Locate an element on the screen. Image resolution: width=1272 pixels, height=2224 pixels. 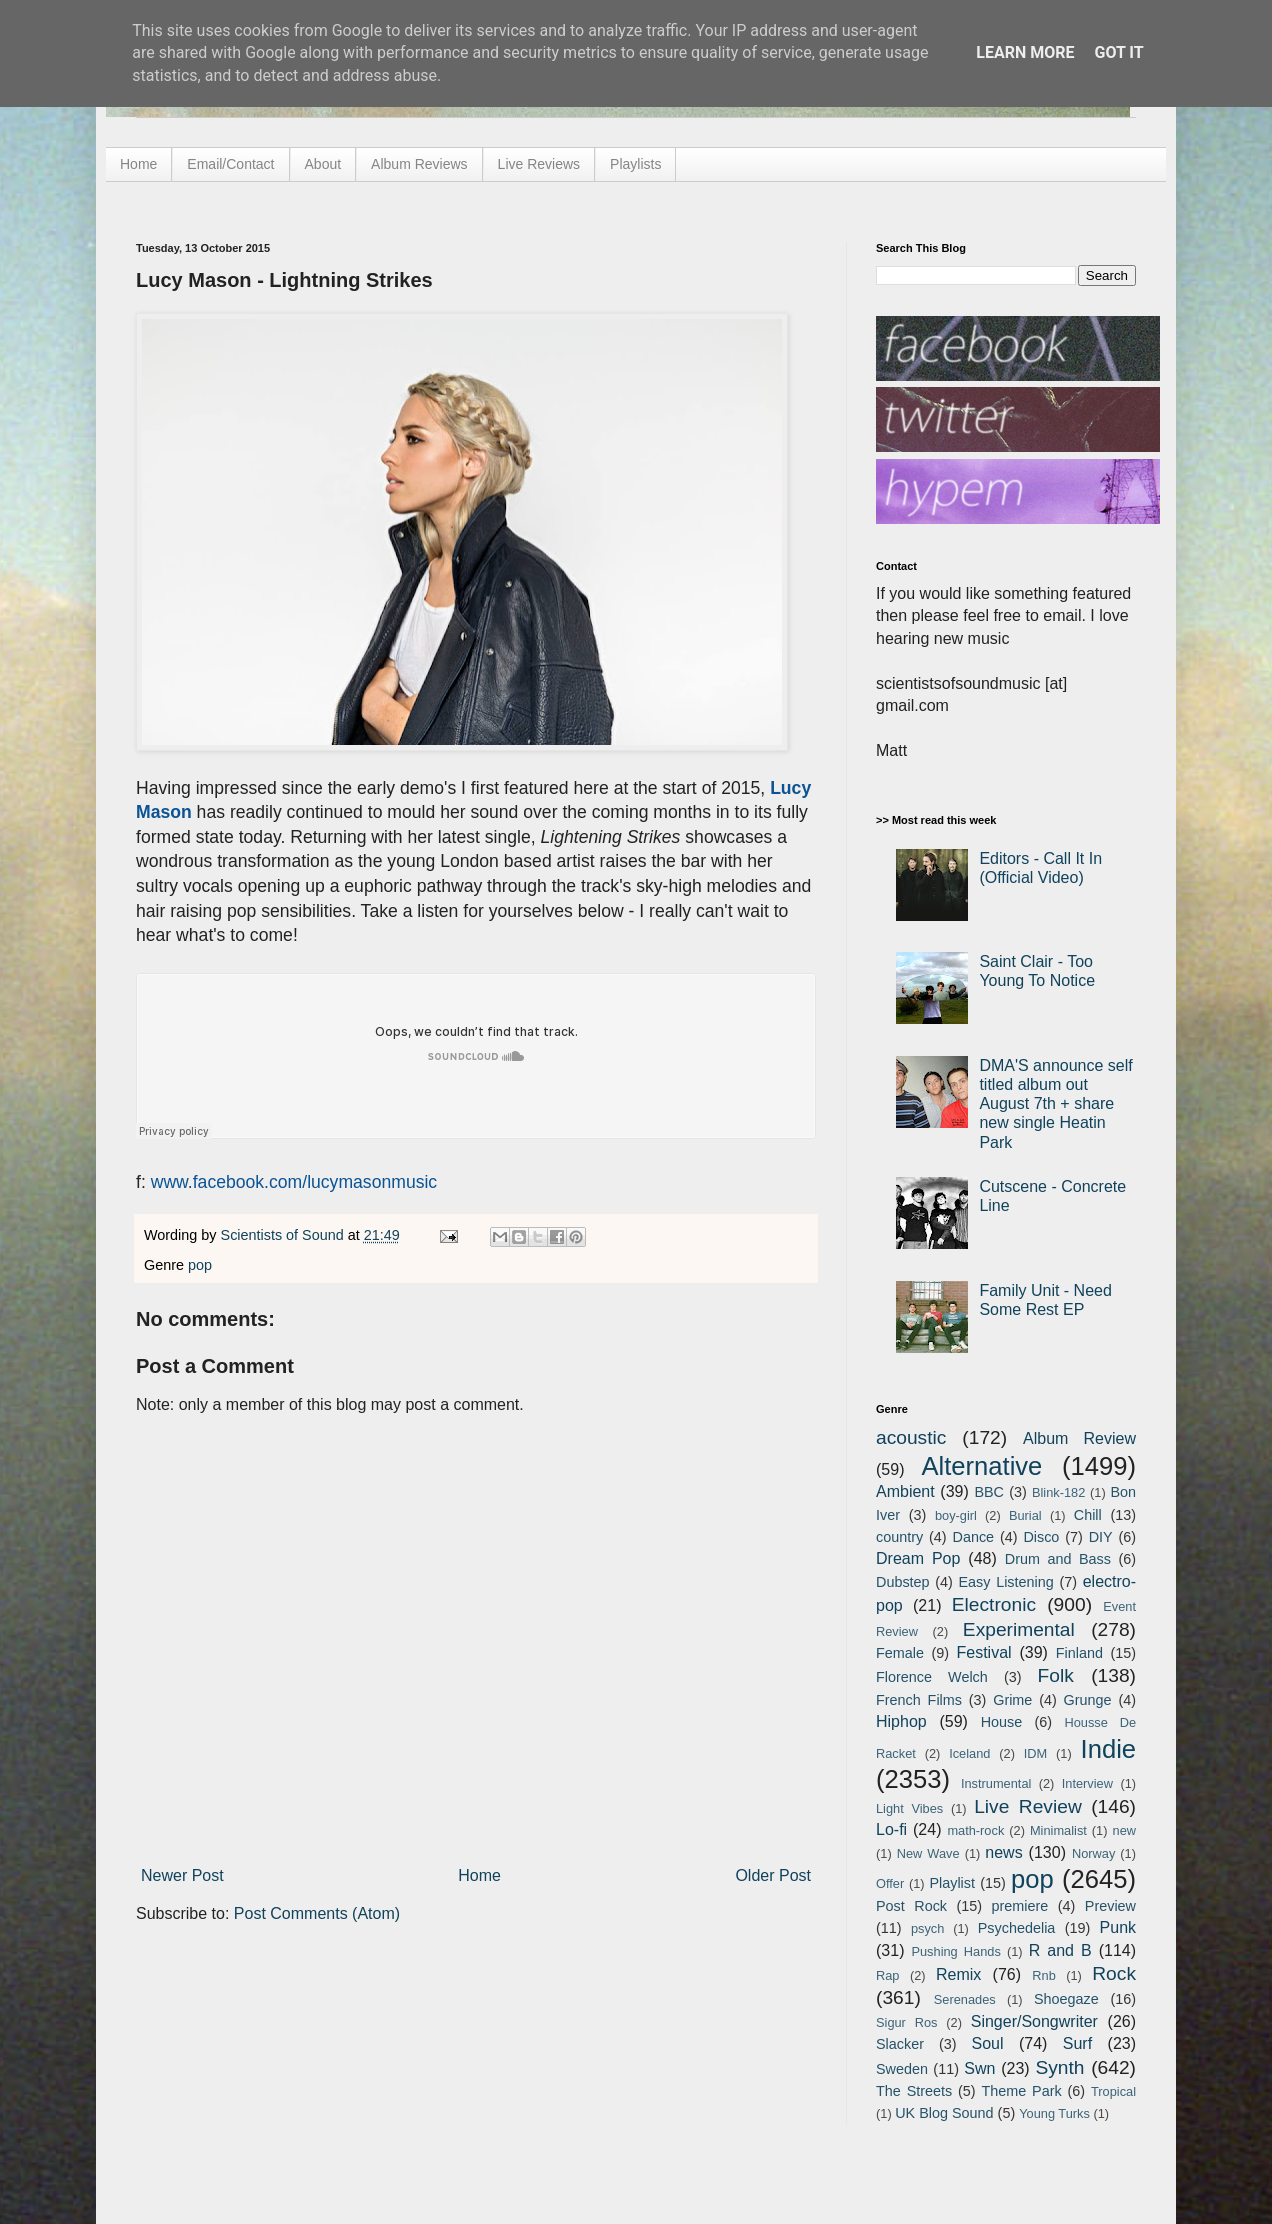
Interview is located at coordinates (1087, 1783).